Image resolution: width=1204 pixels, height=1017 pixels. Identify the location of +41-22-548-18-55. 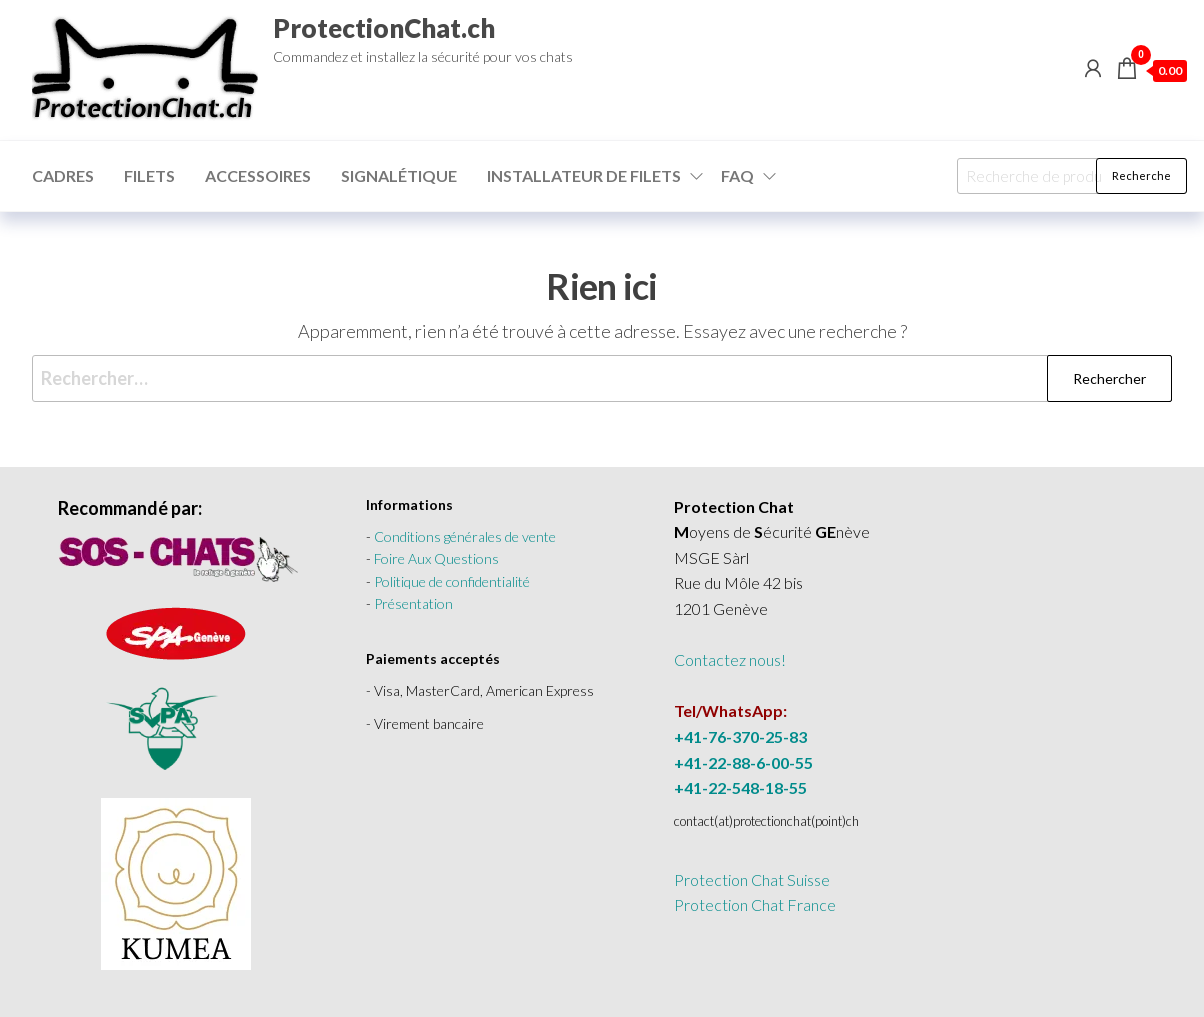
(740, 787).